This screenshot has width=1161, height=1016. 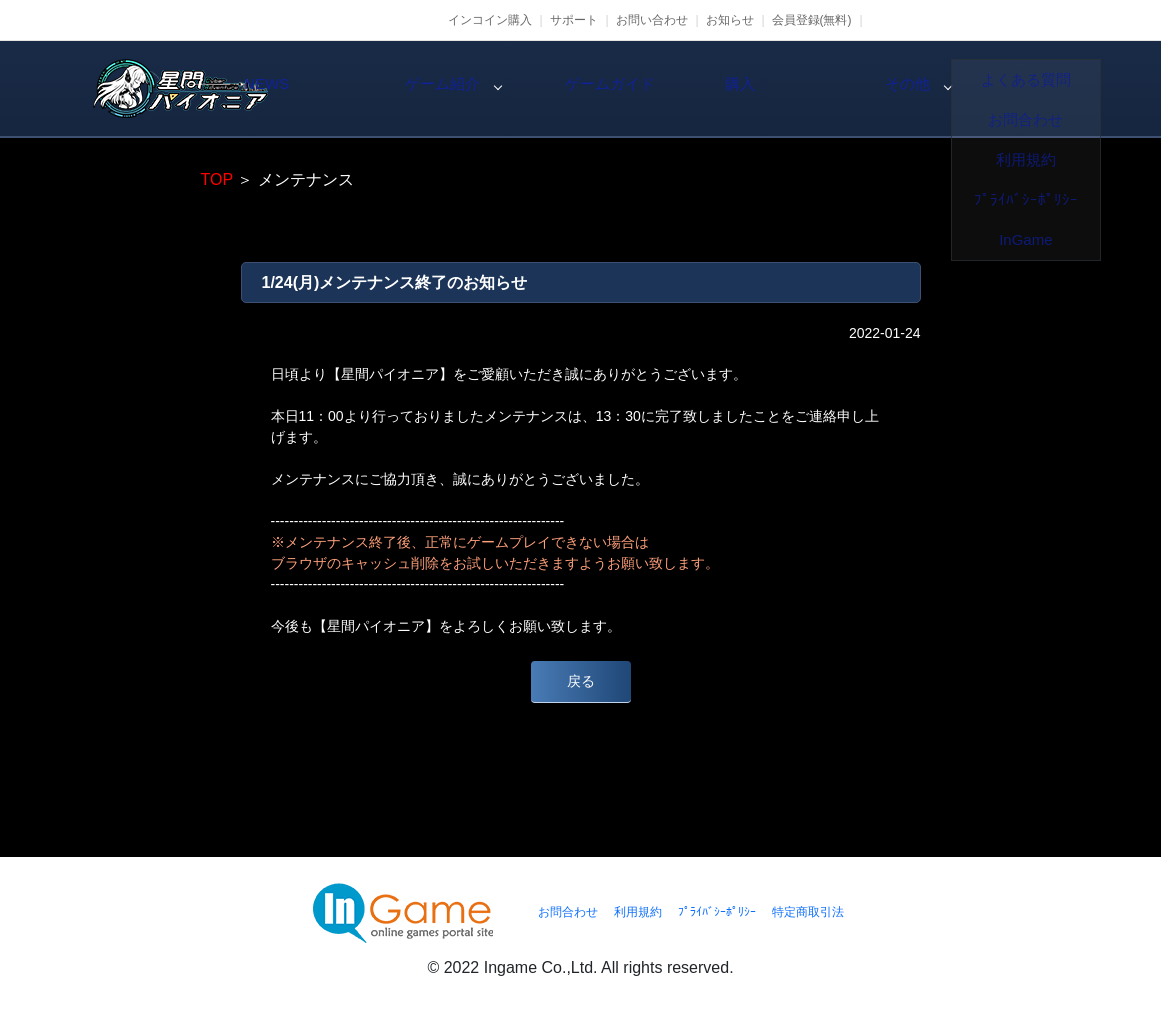 I want to click on ﾌﾟﾗｲﾊﾞｼｰﾎﾟﾘｼｰ, so click(x=717, y=912).